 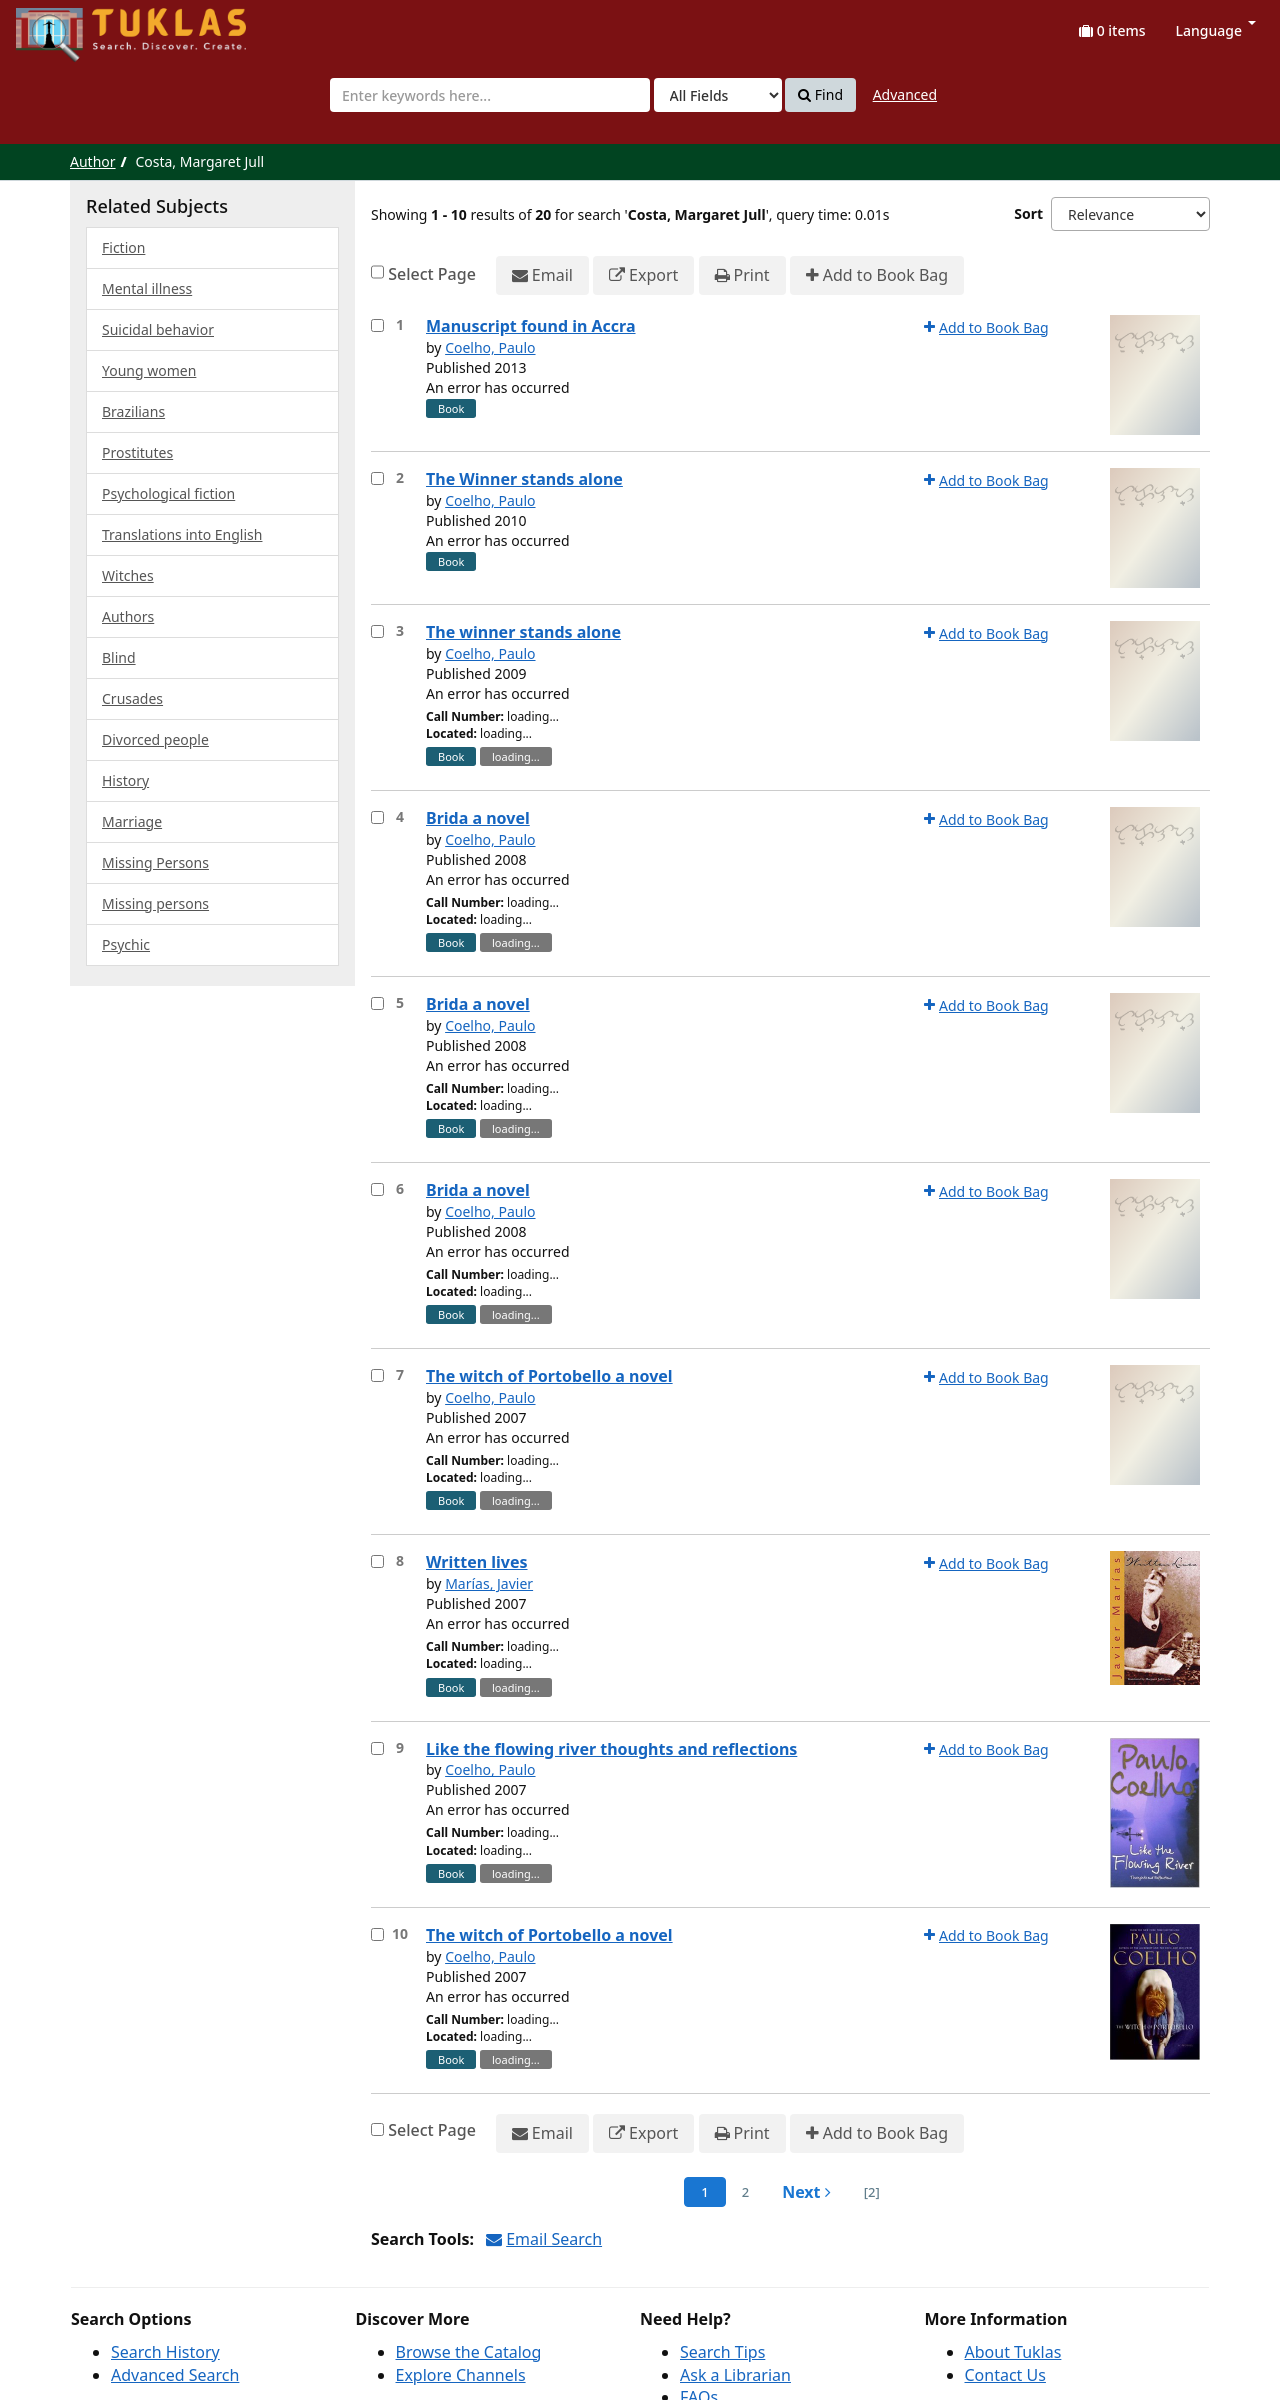 What do you see at coordinates (742, 275) in the screenshot?
I see `Print` at bounding box center [742, 275].